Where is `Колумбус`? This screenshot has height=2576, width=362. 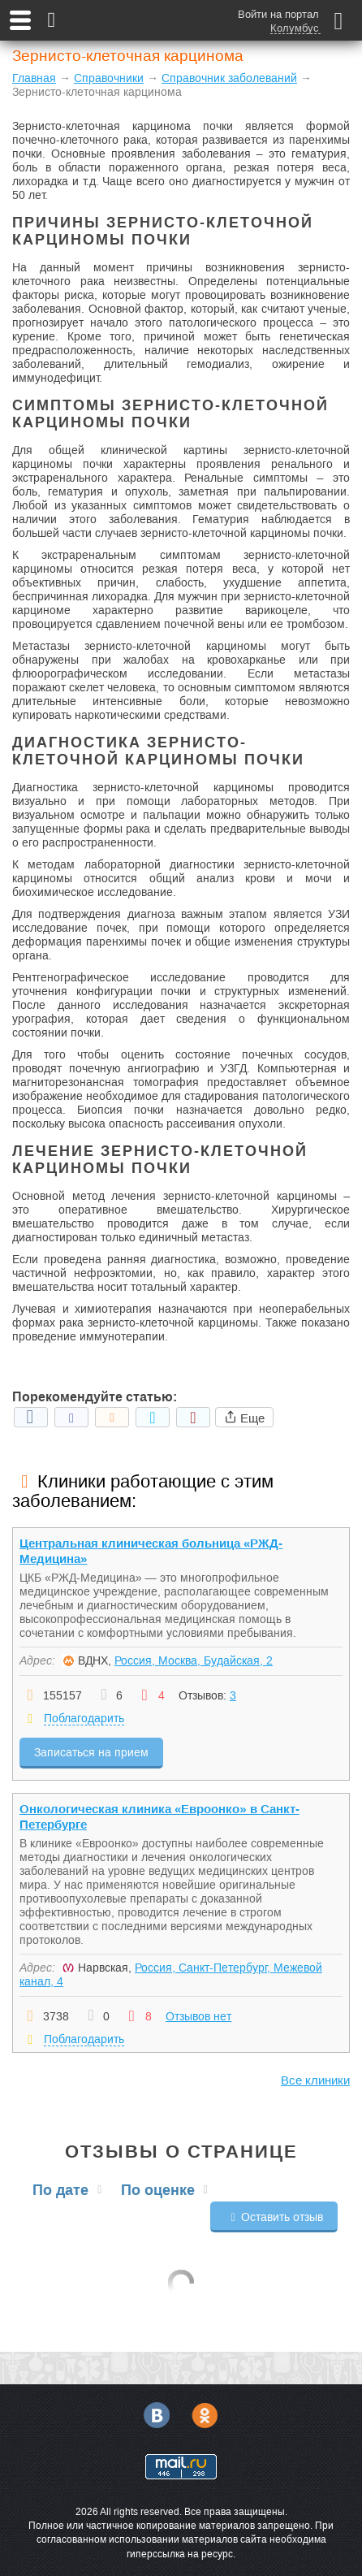
Колумбус is located at coordinates (294, 28).